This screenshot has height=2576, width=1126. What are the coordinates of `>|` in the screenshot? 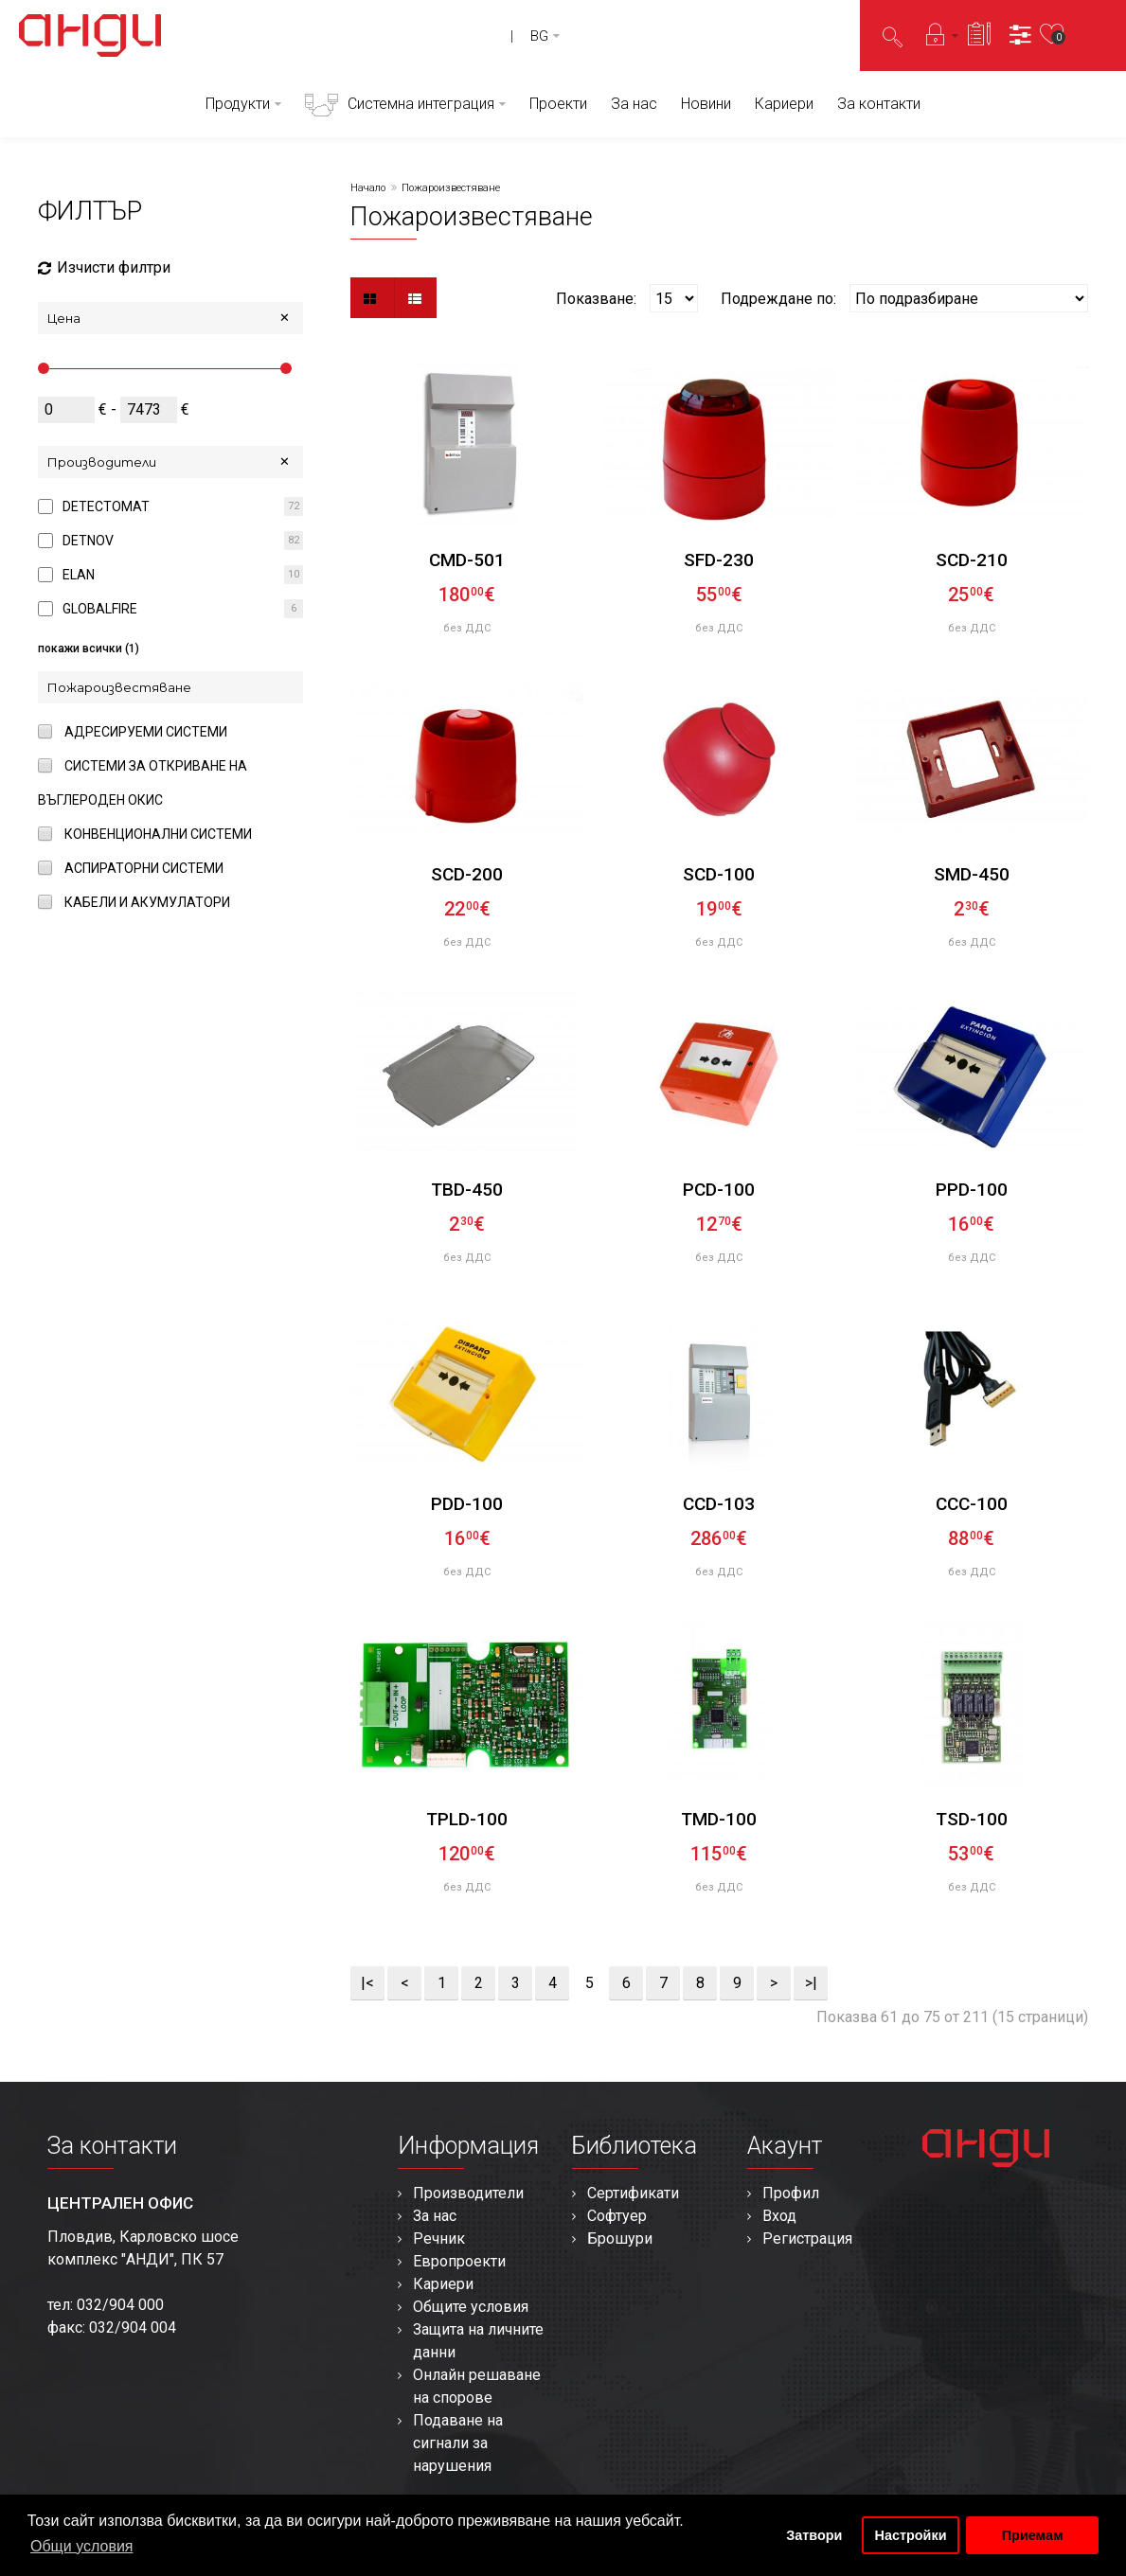 It's located at (811, 1983).